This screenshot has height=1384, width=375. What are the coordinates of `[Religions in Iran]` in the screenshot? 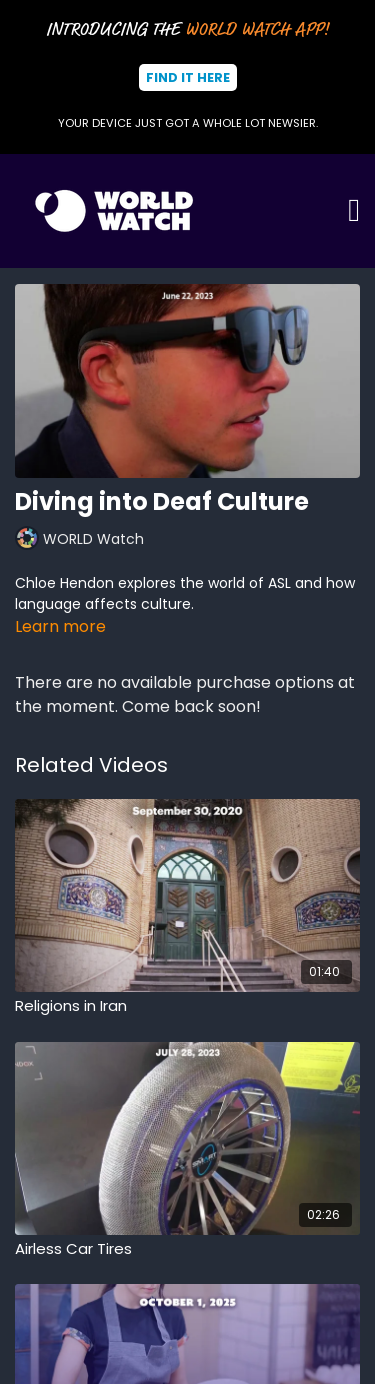 It's located at (187, 1006).